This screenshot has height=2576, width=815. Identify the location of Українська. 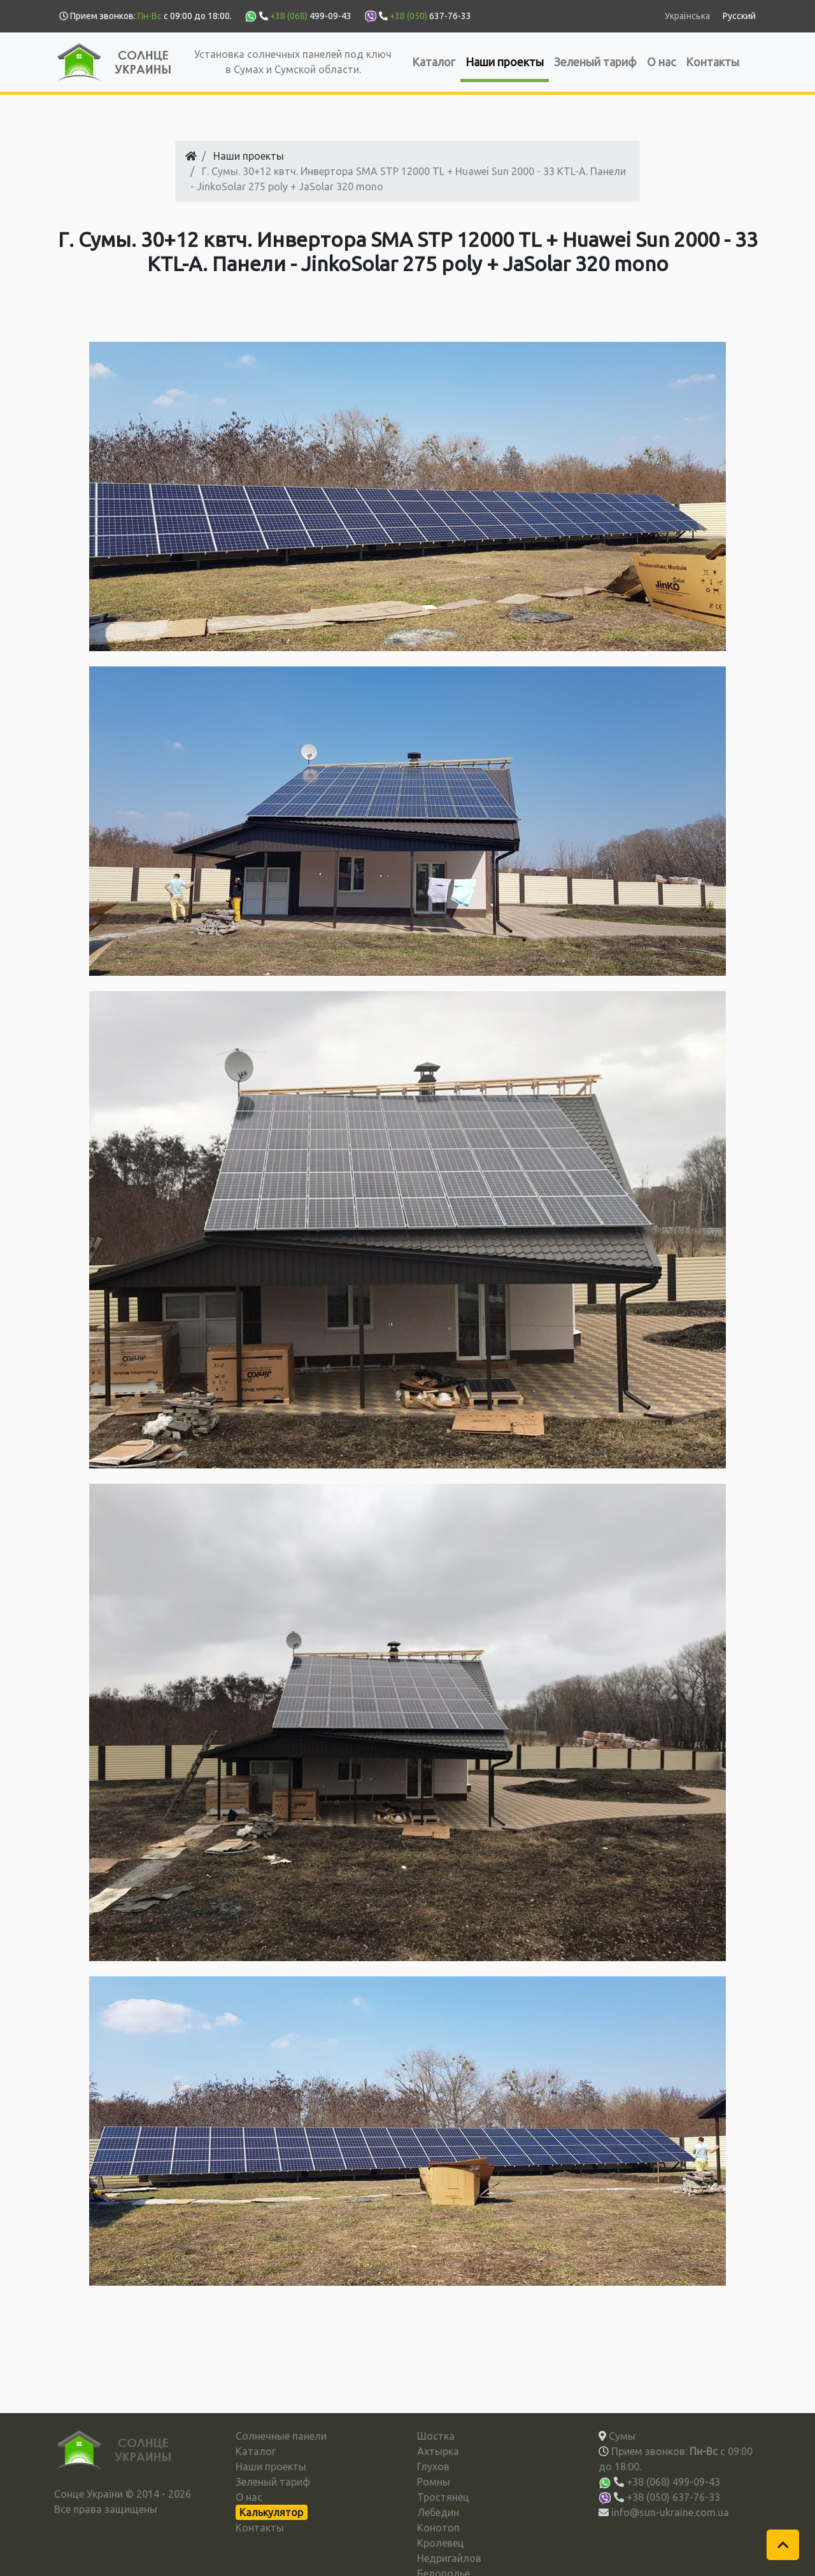
(687, 16).